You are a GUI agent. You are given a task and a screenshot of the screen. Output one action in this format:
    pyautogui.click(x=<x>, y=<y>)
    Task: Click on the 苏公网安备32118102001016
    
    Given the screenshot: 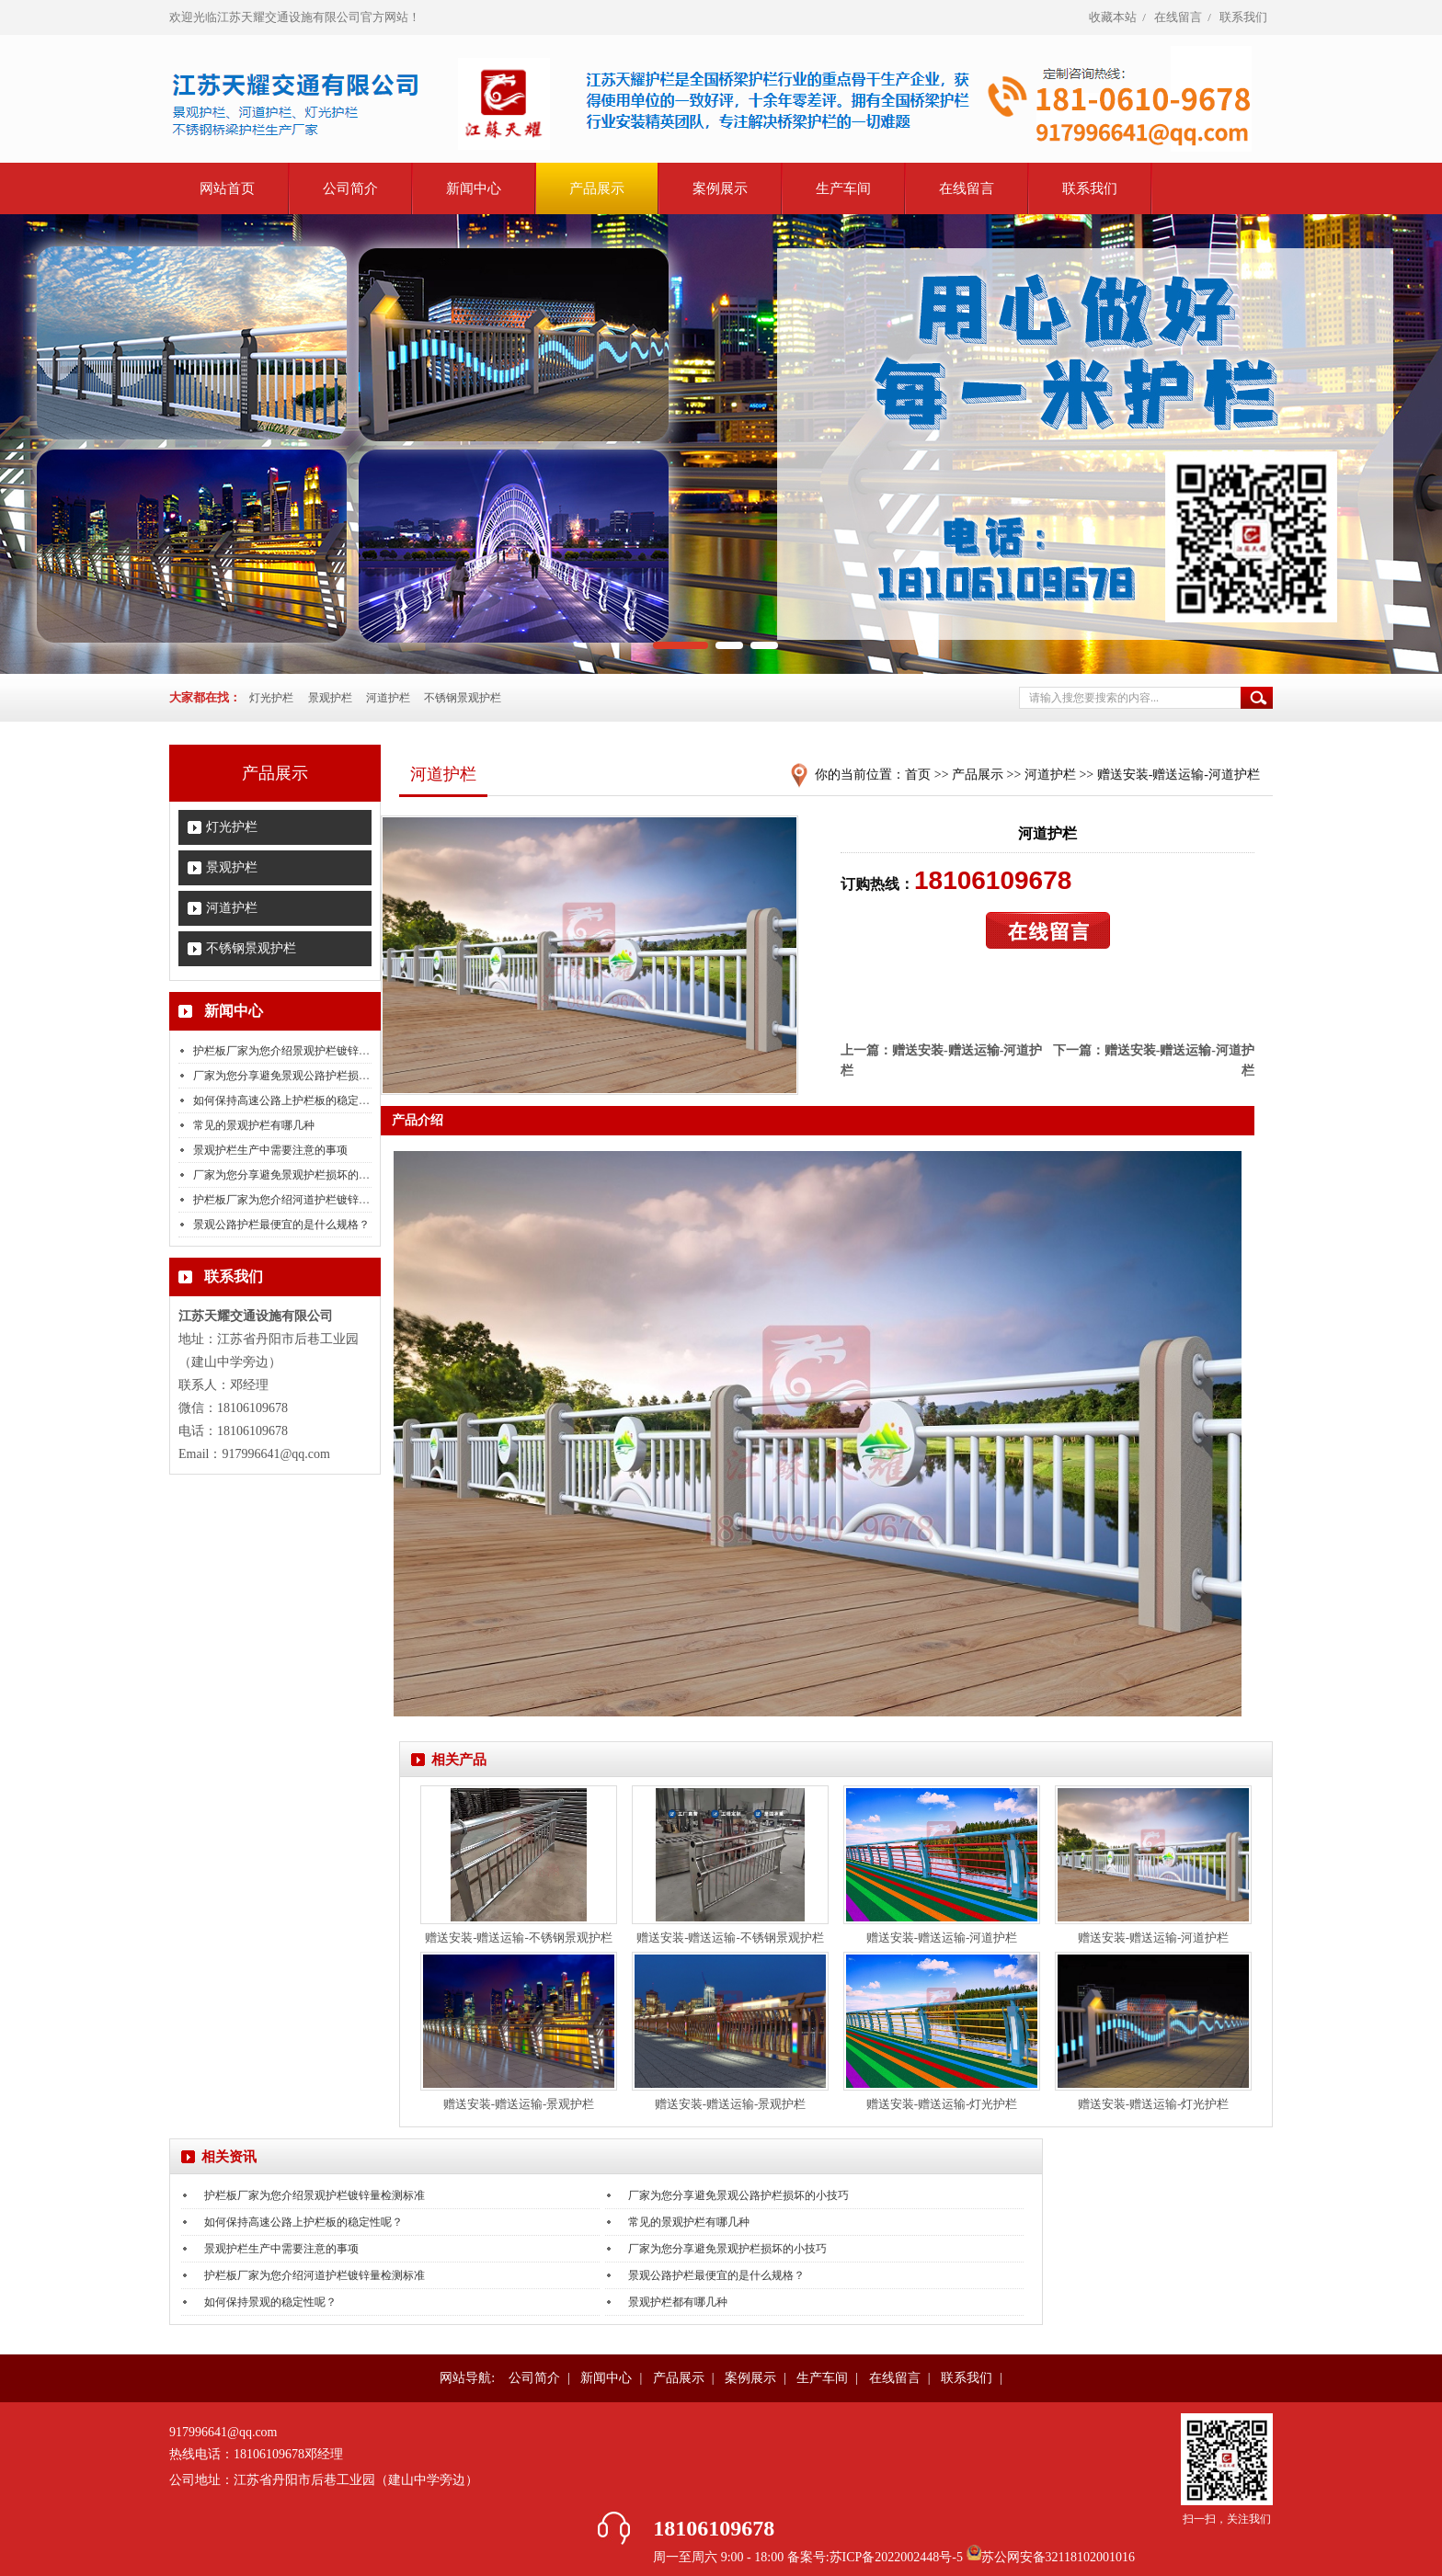 What is the action you would take?
    pyautogui.click(x=1058, y=2556)
    